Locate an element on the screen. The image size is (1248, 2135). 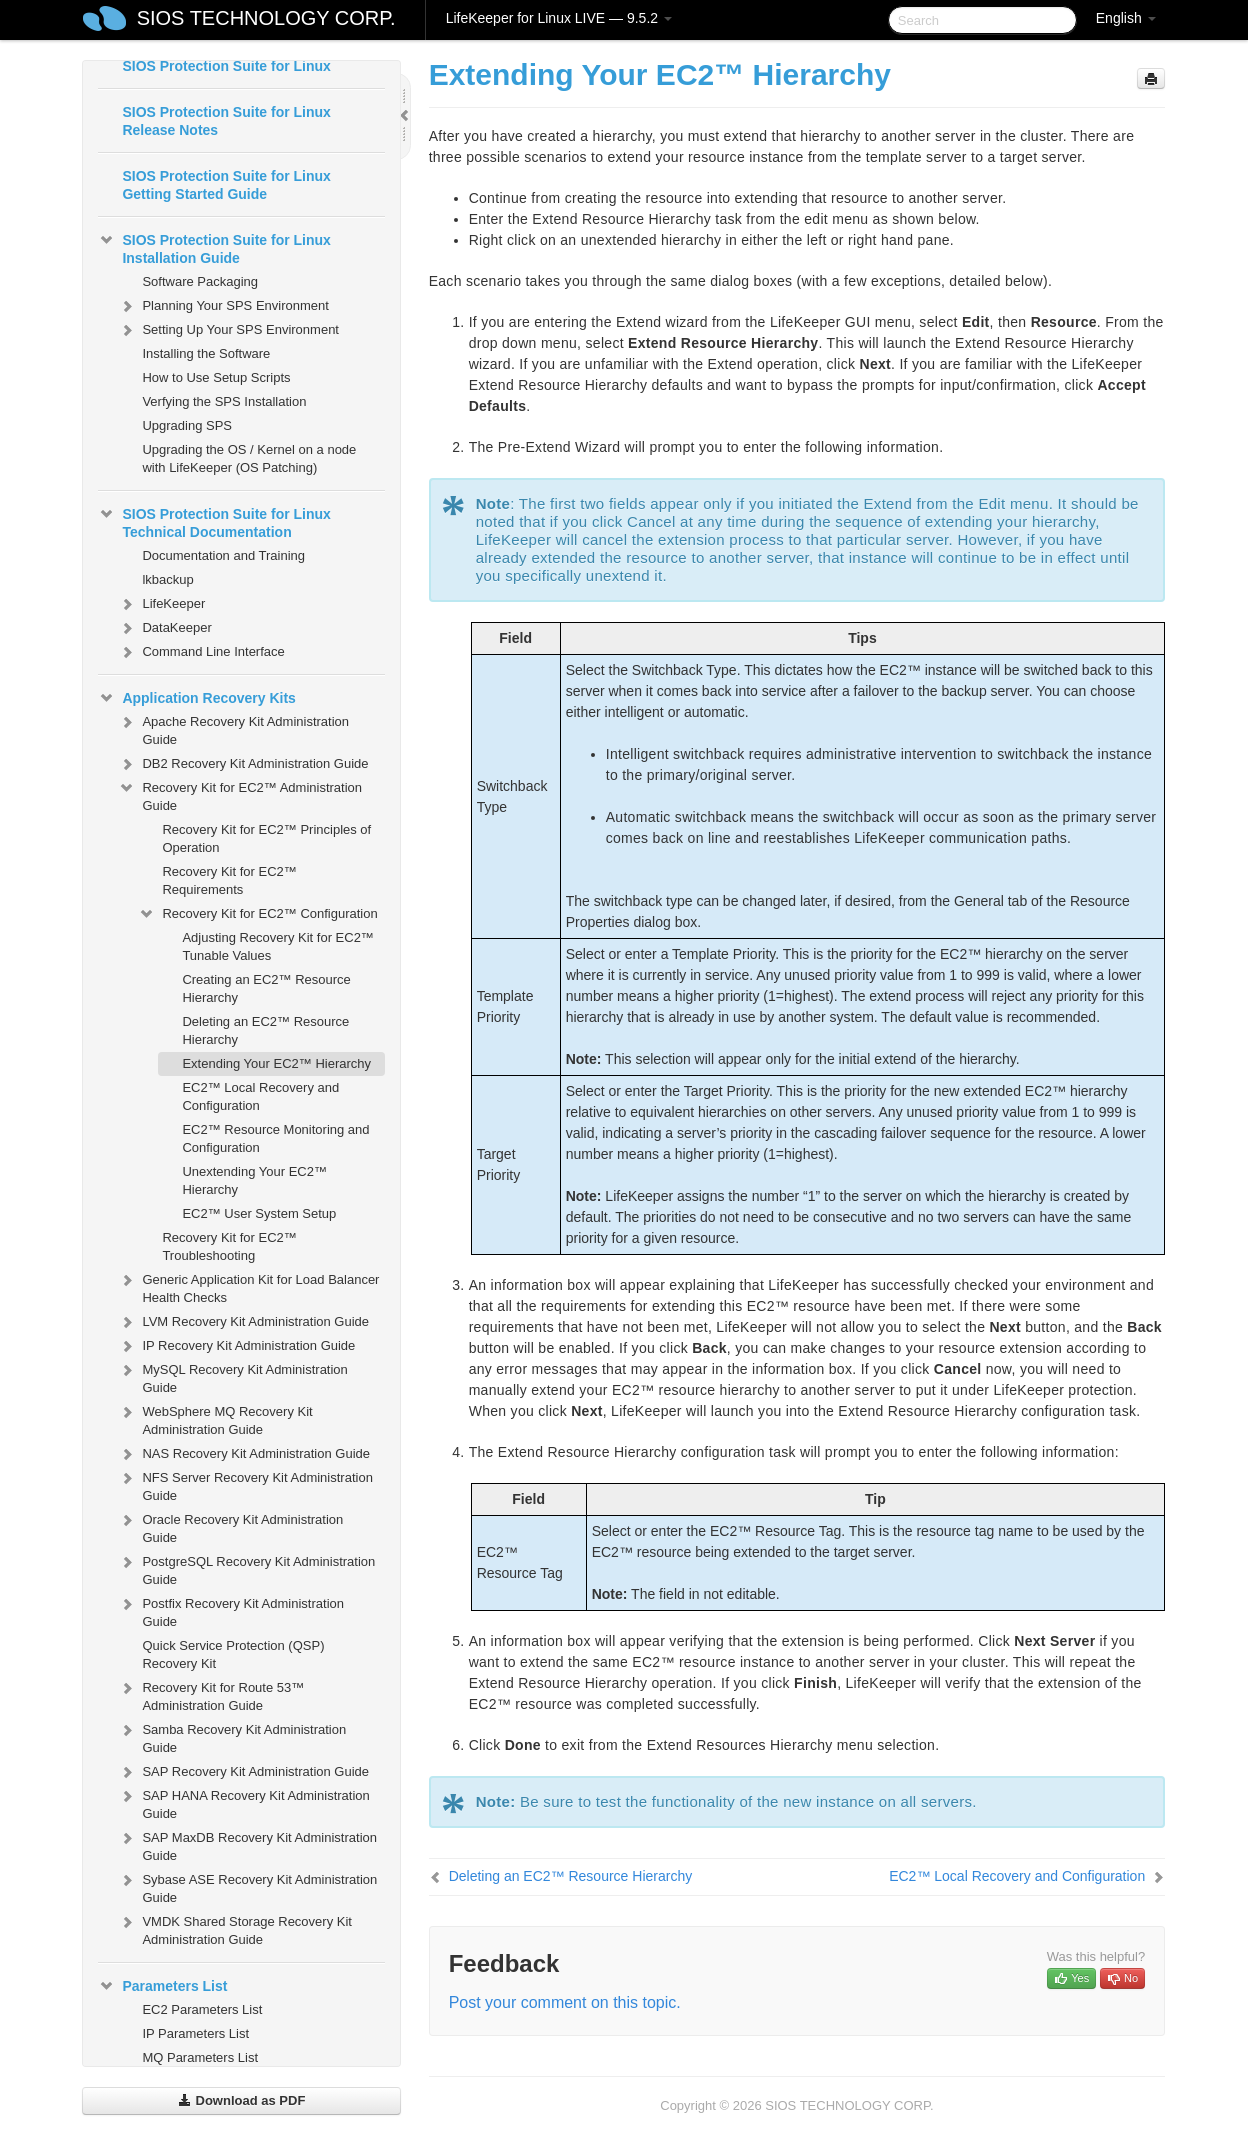
Recovery Kit for EC2™ Principles of Operation is located at coordinates (266, 838).